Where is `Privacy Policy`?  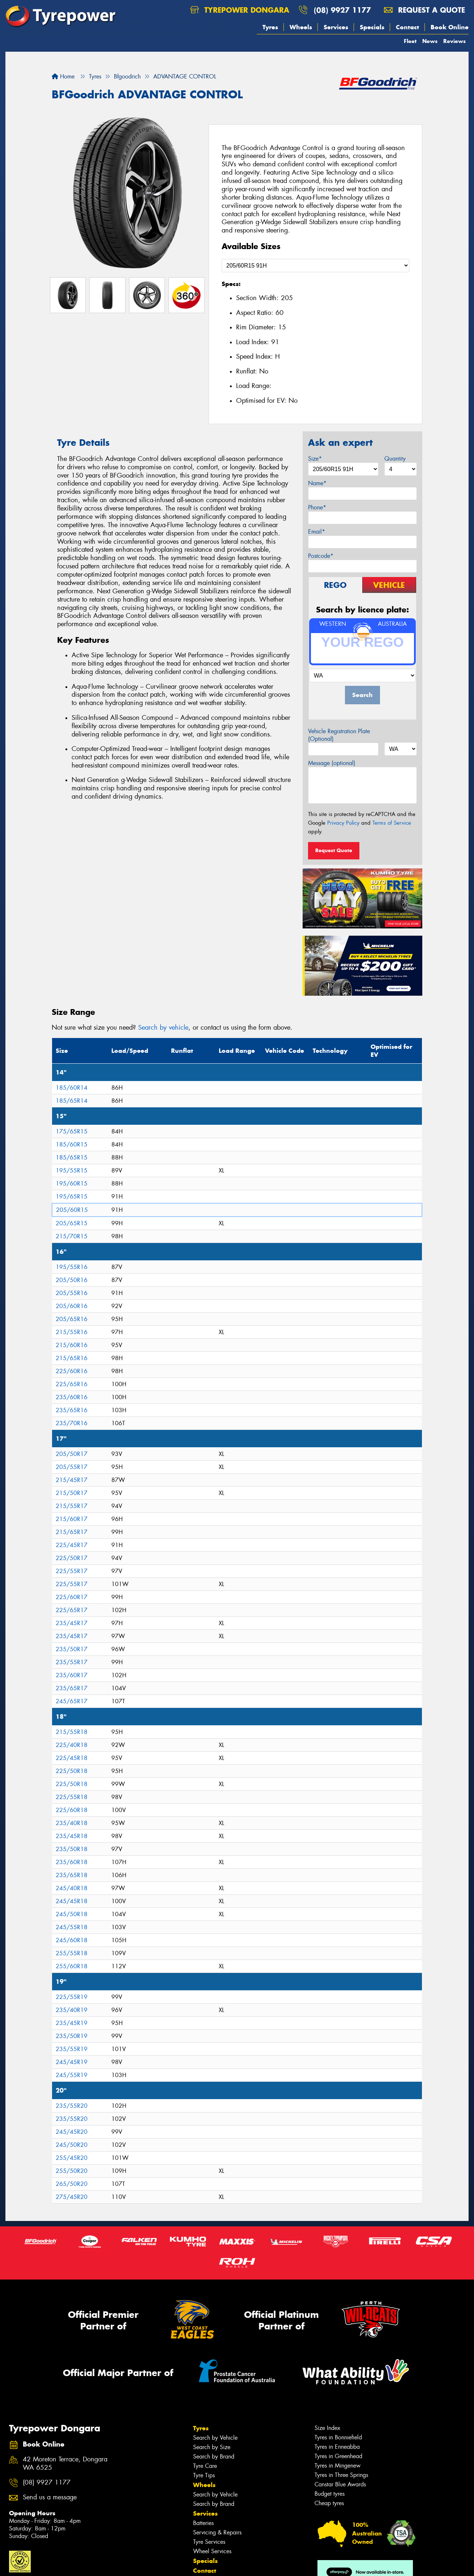
Privacy Policy is located at coordinates (343, 822).